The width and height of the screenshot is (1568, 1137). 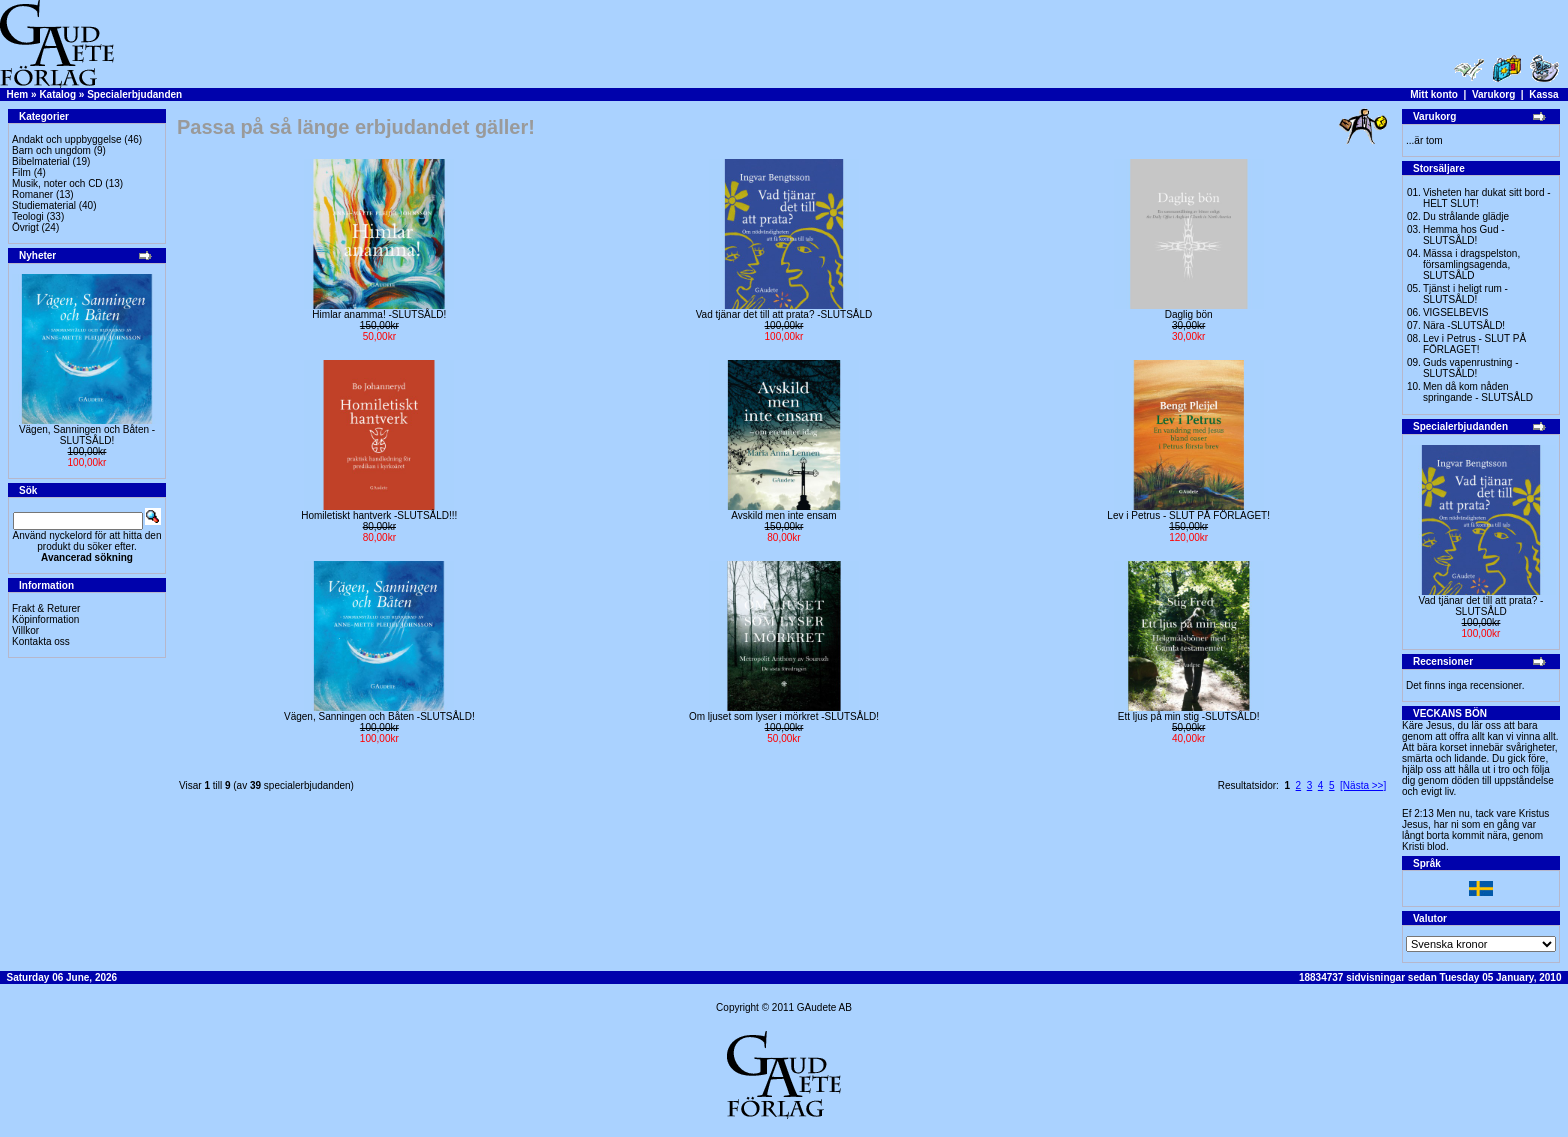 What do you see at coordinates (1464, 235) in the screenshot?
I see `Hemma hos Gud -SLUTSÅLD!` at bounding box center [1464, 235].